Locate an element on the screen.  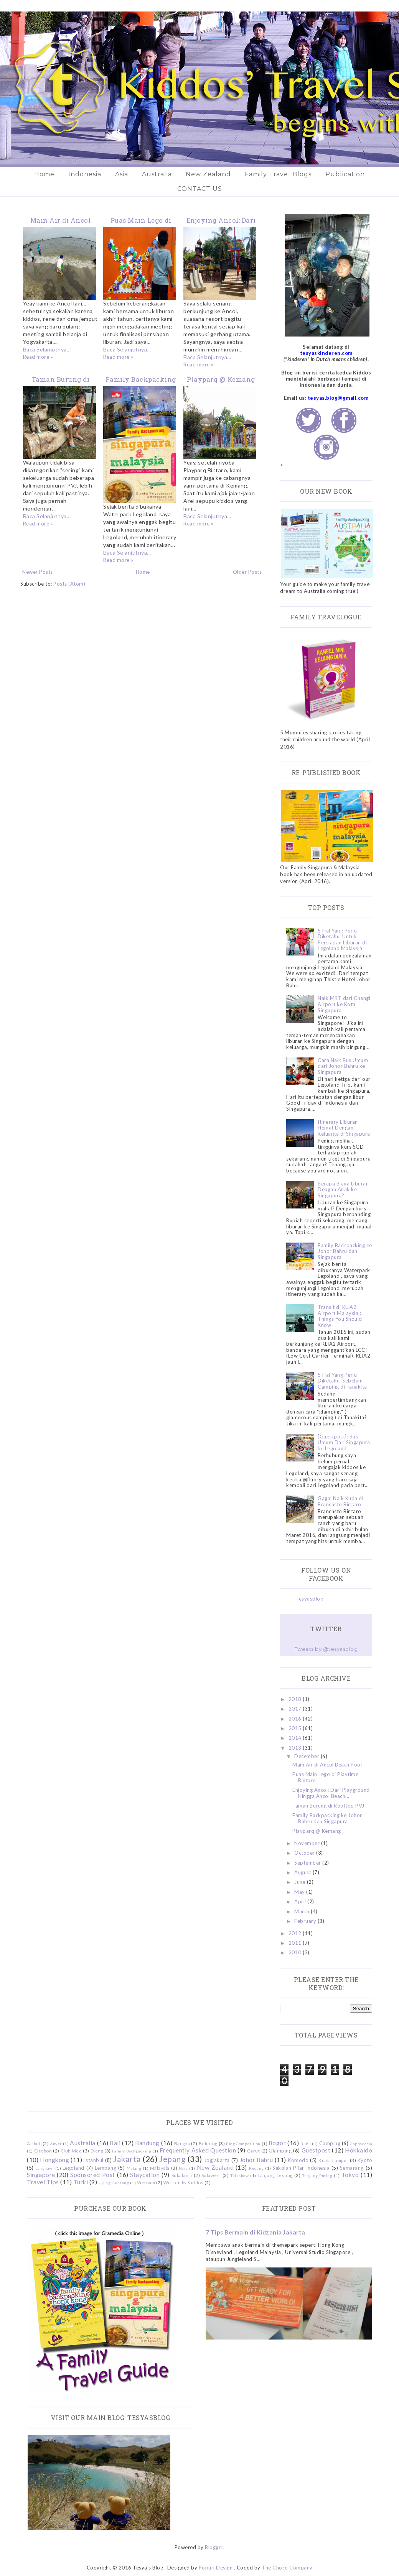
Frequently Asked Question is located at coordinates (198, 2150).